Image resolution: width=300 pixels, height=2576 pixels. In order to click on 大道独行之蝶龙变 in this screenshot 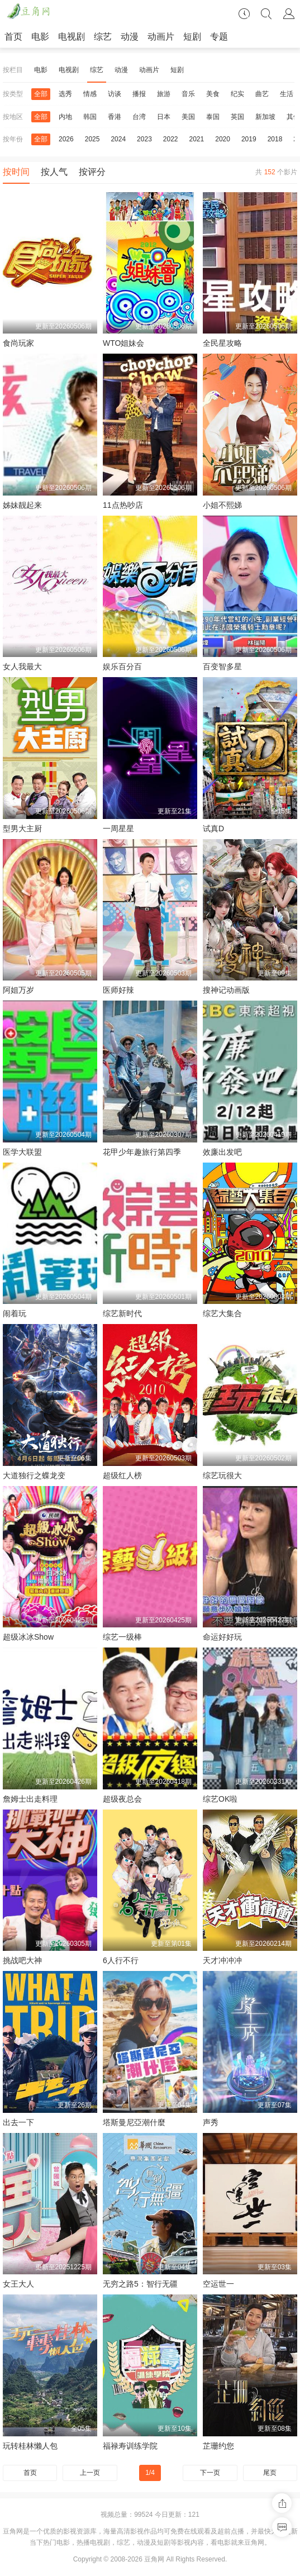, I will do `click(34, 1475)`.